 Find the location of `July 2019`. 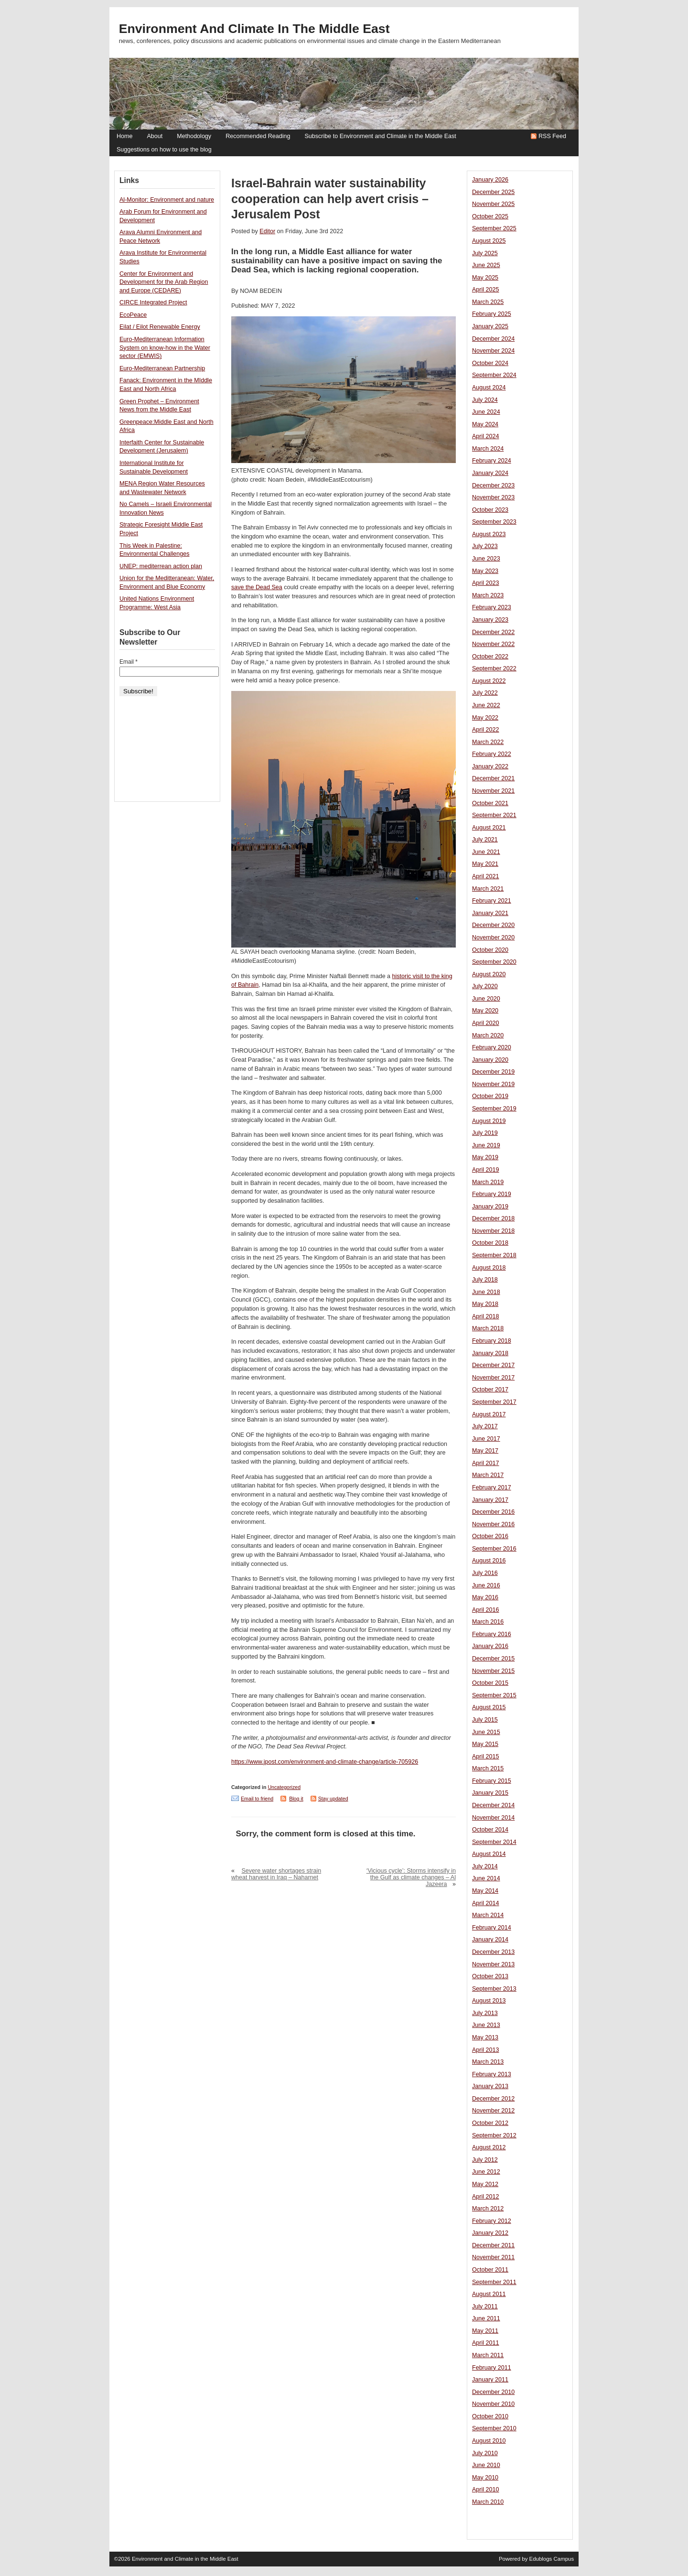

July 2019 is located at coordinates (485, 1133).